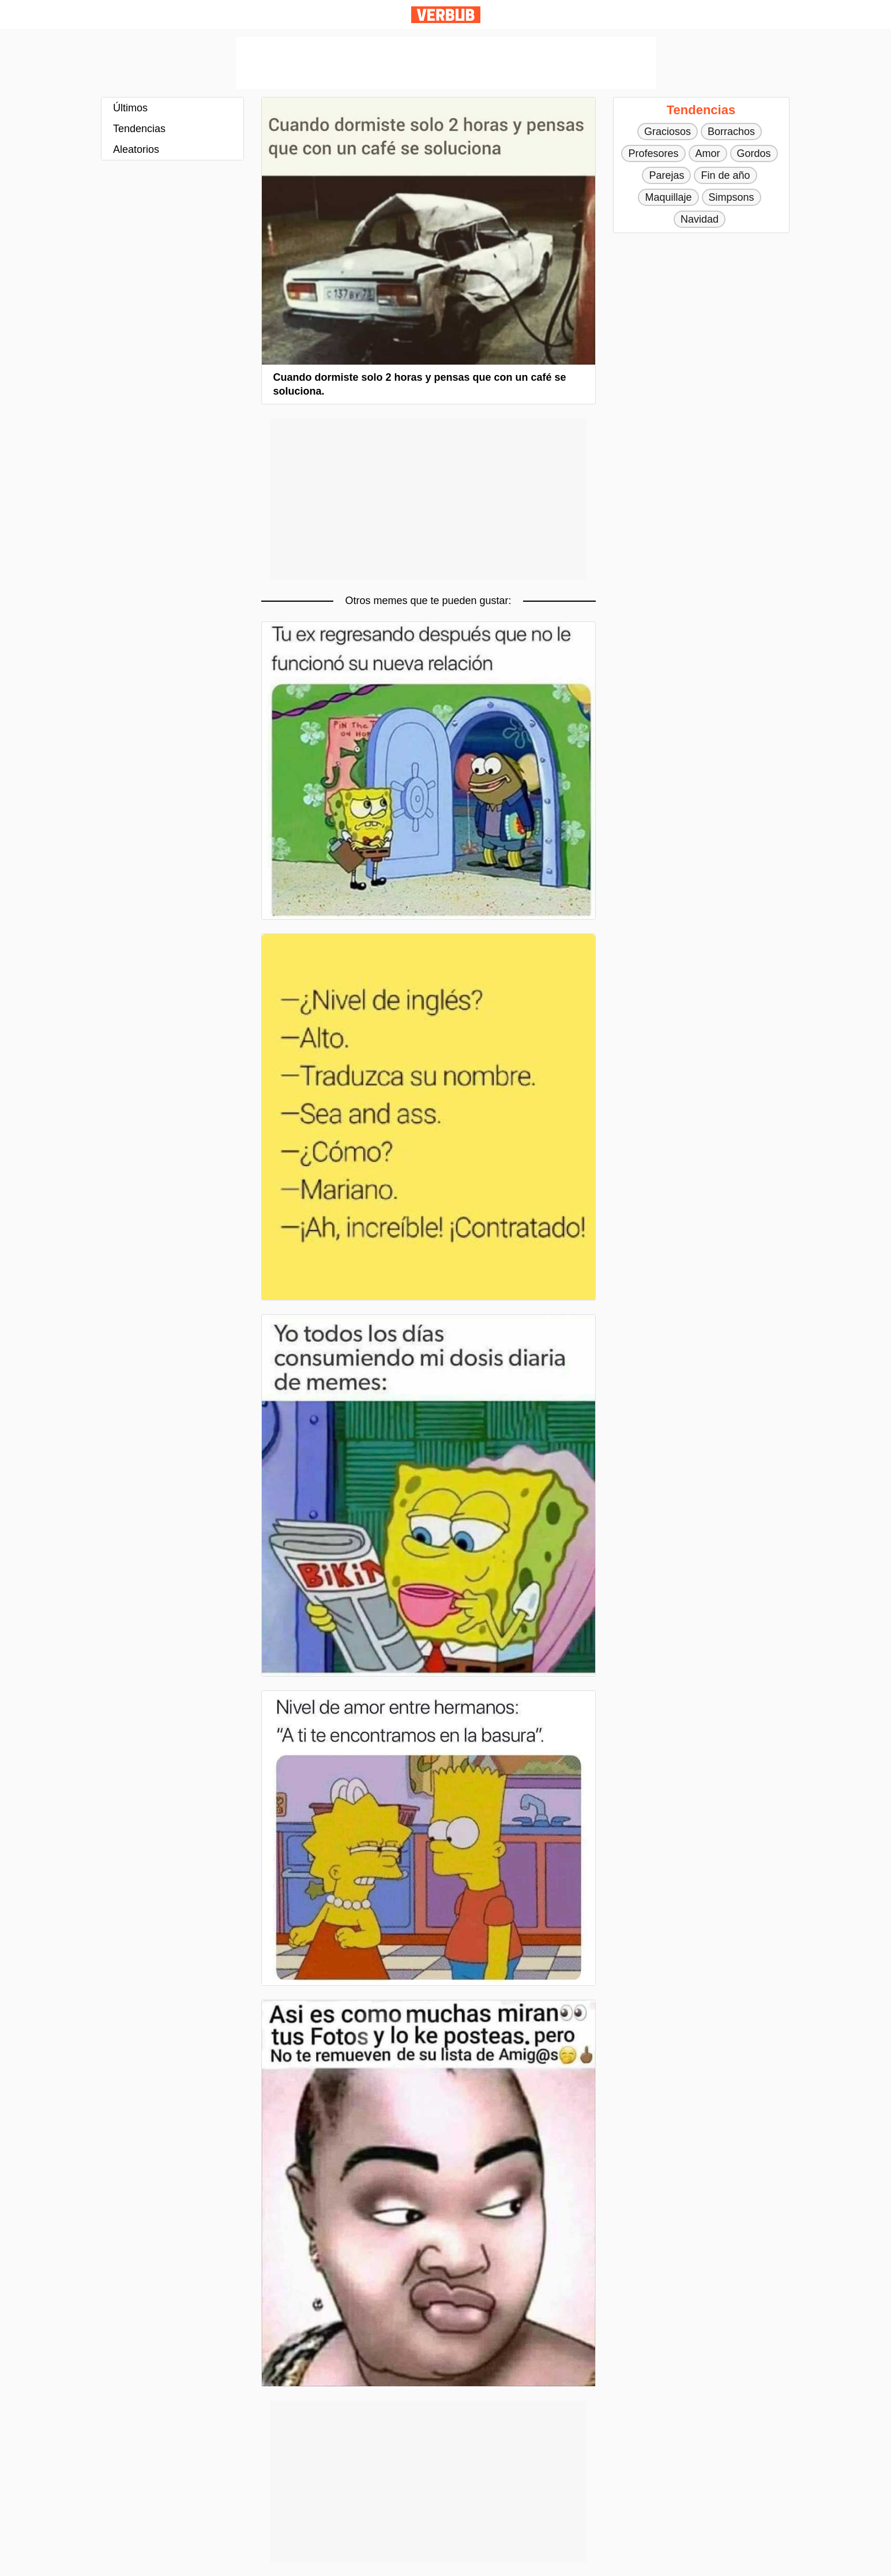  I want to click on Gordos, so click(754, 153).